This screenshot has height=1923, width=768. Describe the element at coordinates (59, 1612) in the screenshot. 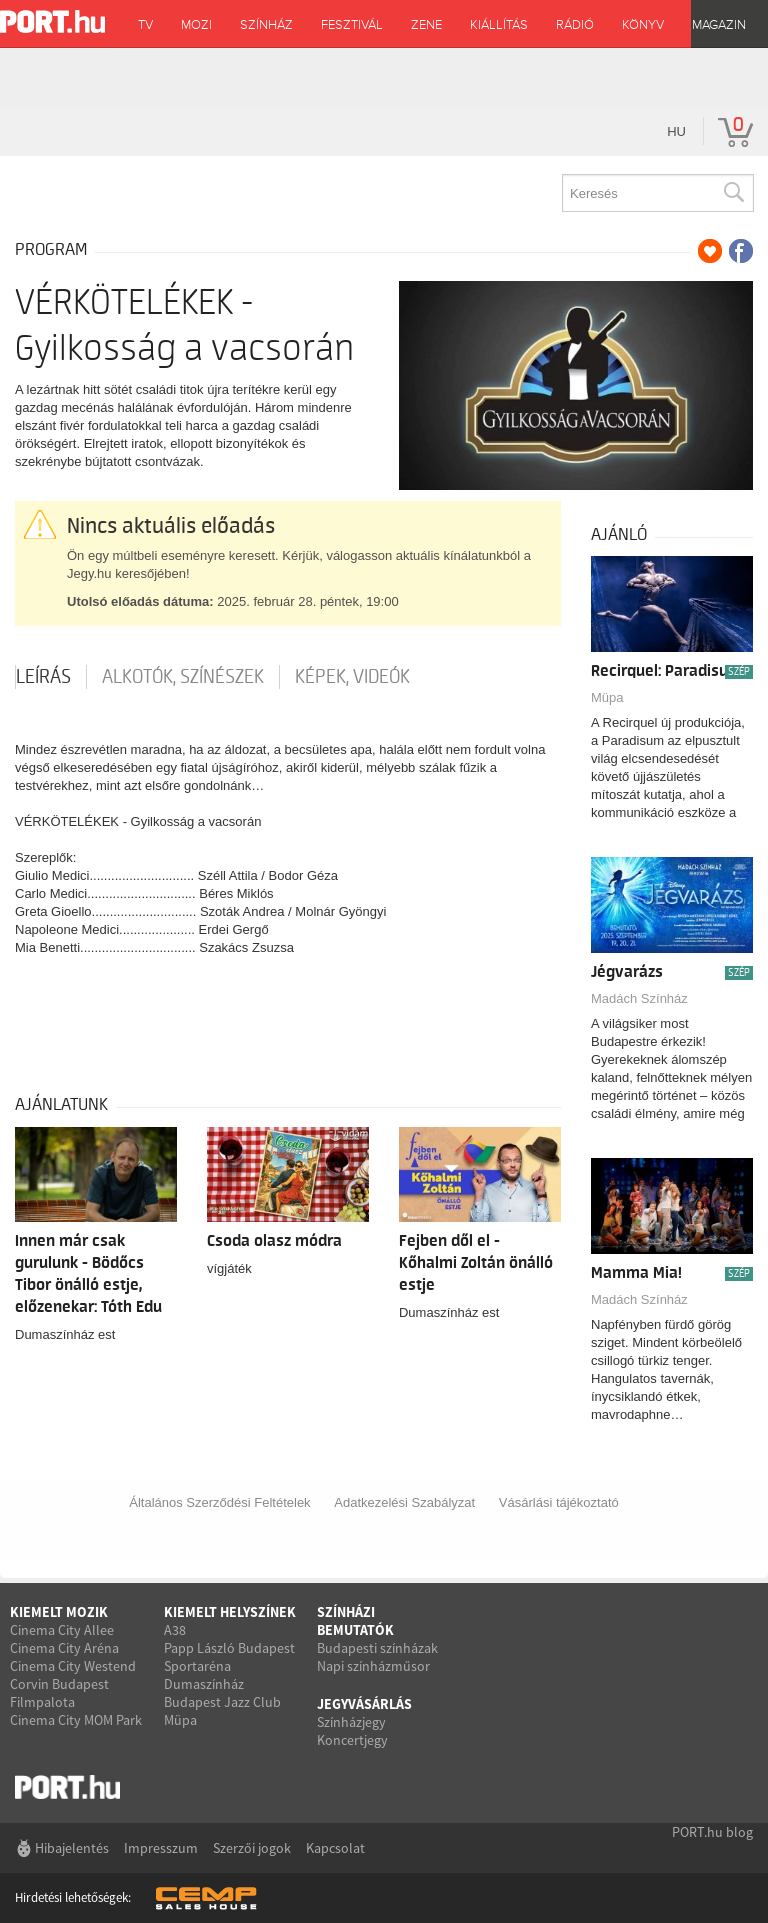

I see `Kiemelt mozik` at that location.